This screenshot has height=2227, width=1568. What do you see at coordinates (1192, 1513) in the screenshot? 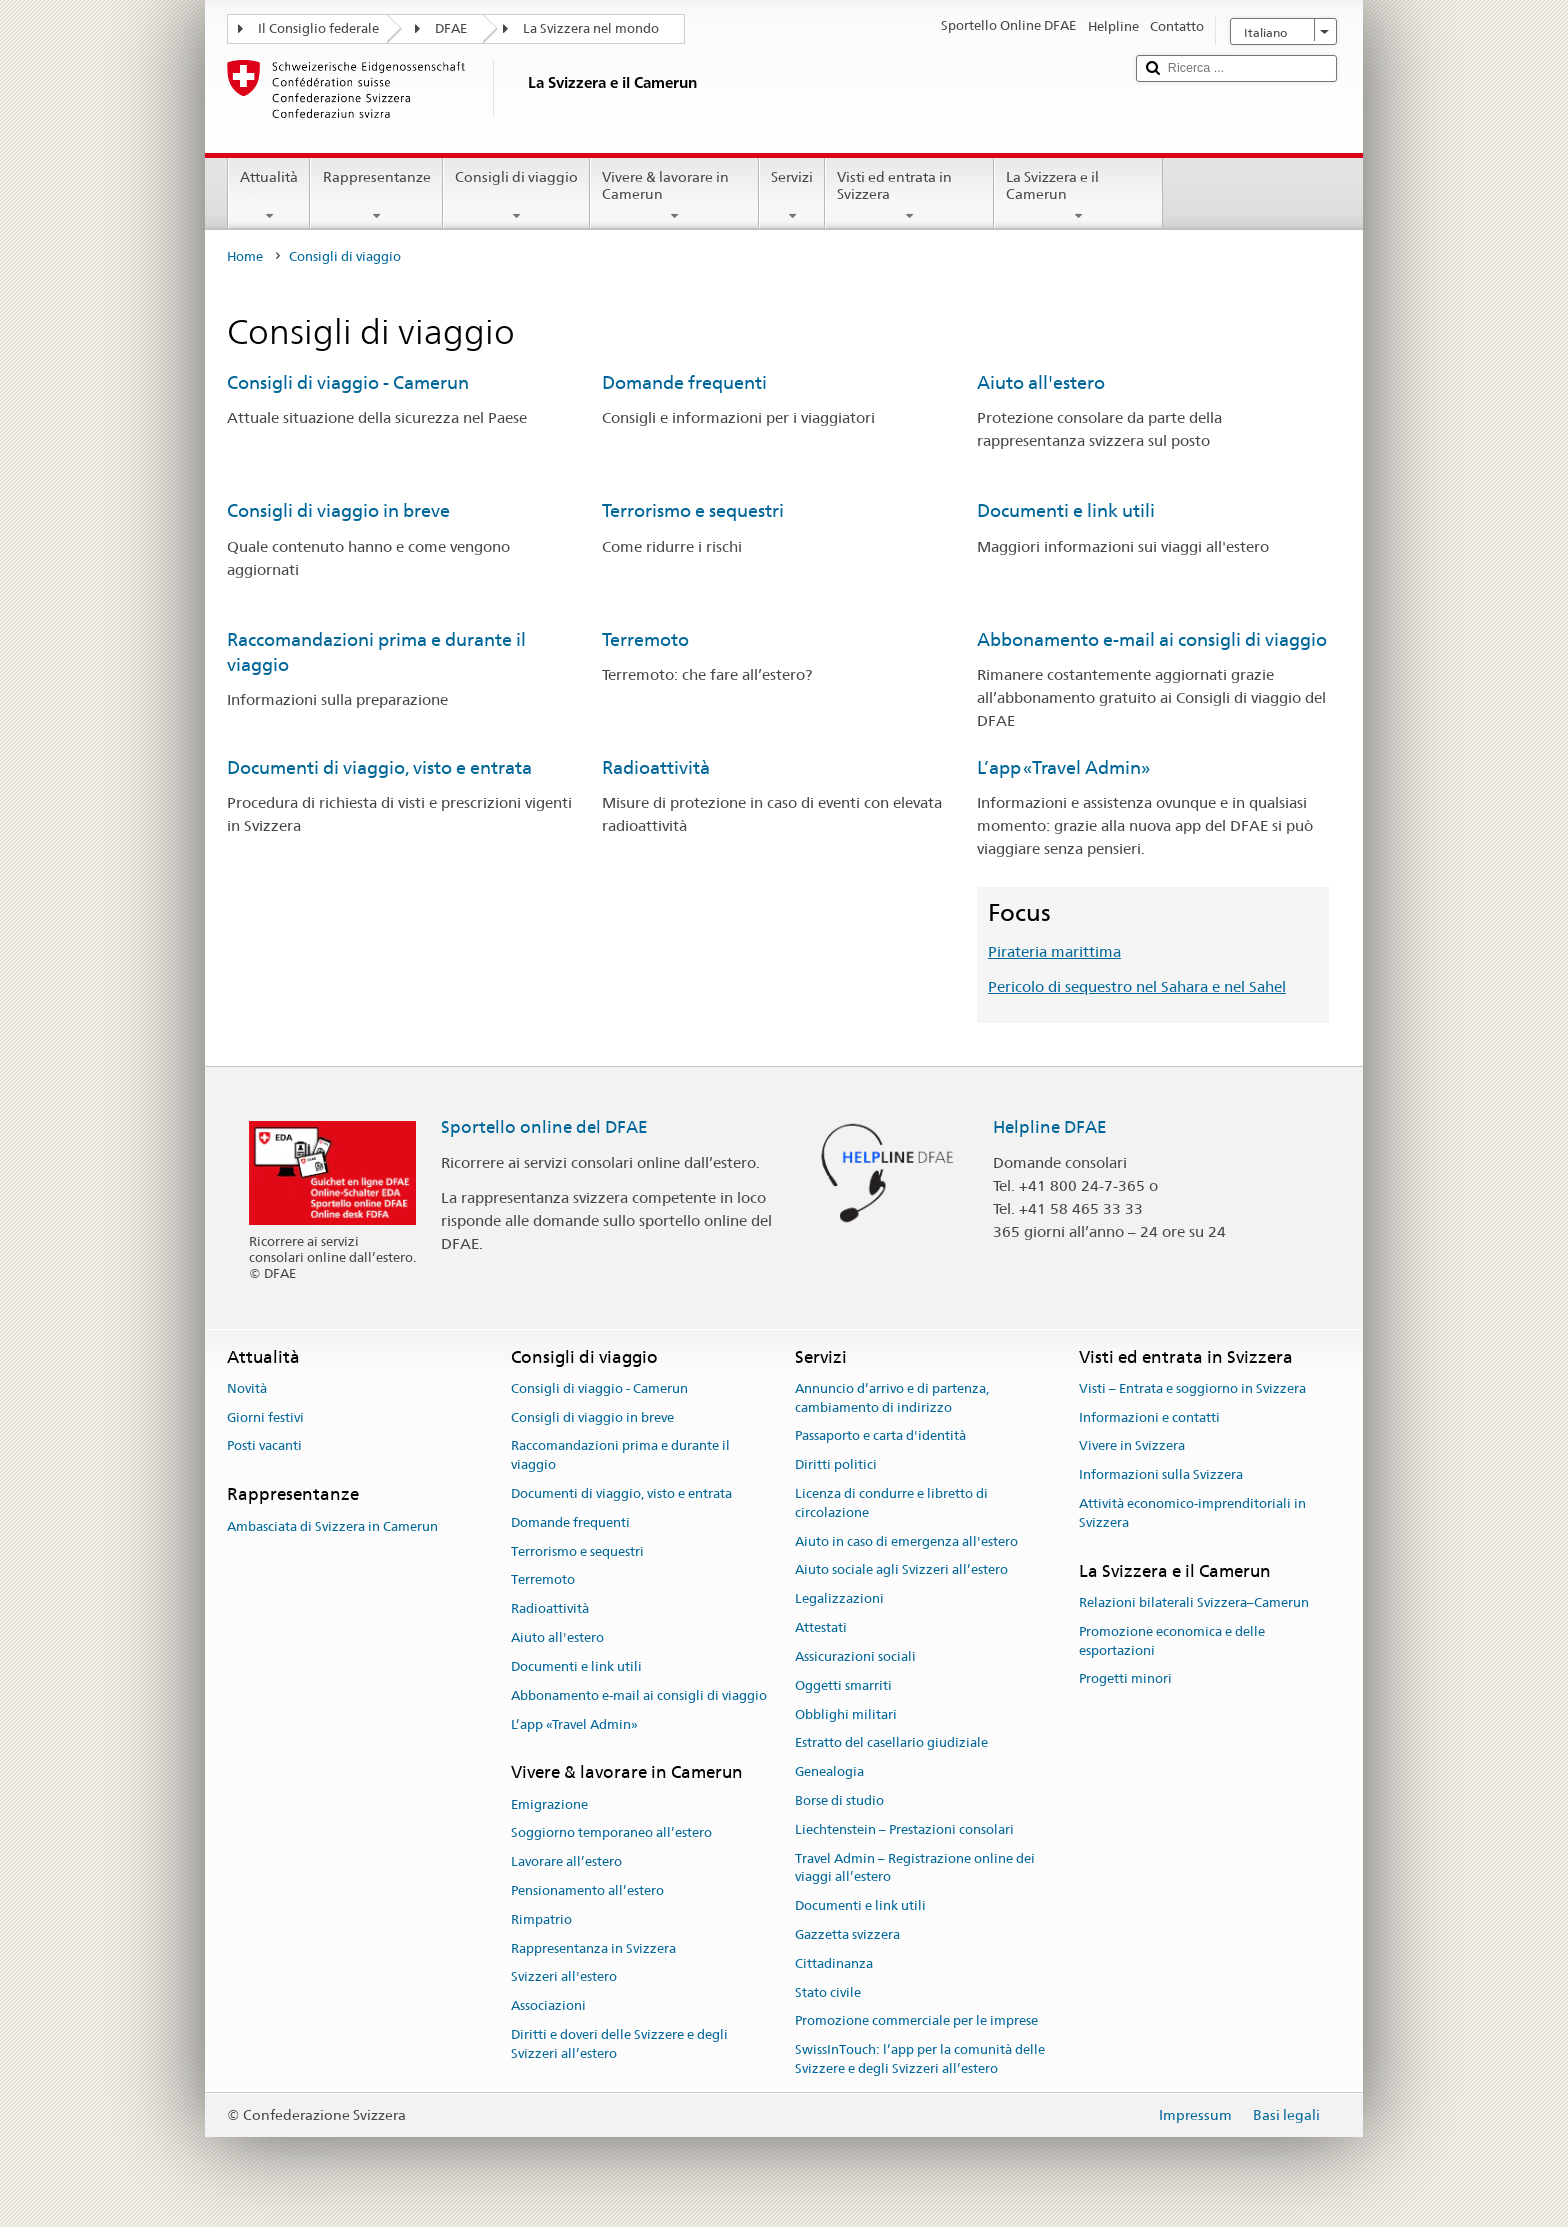
I see `Attività economico-imprenditoriali in Svizzera` at bounding box center [1192, 1513].